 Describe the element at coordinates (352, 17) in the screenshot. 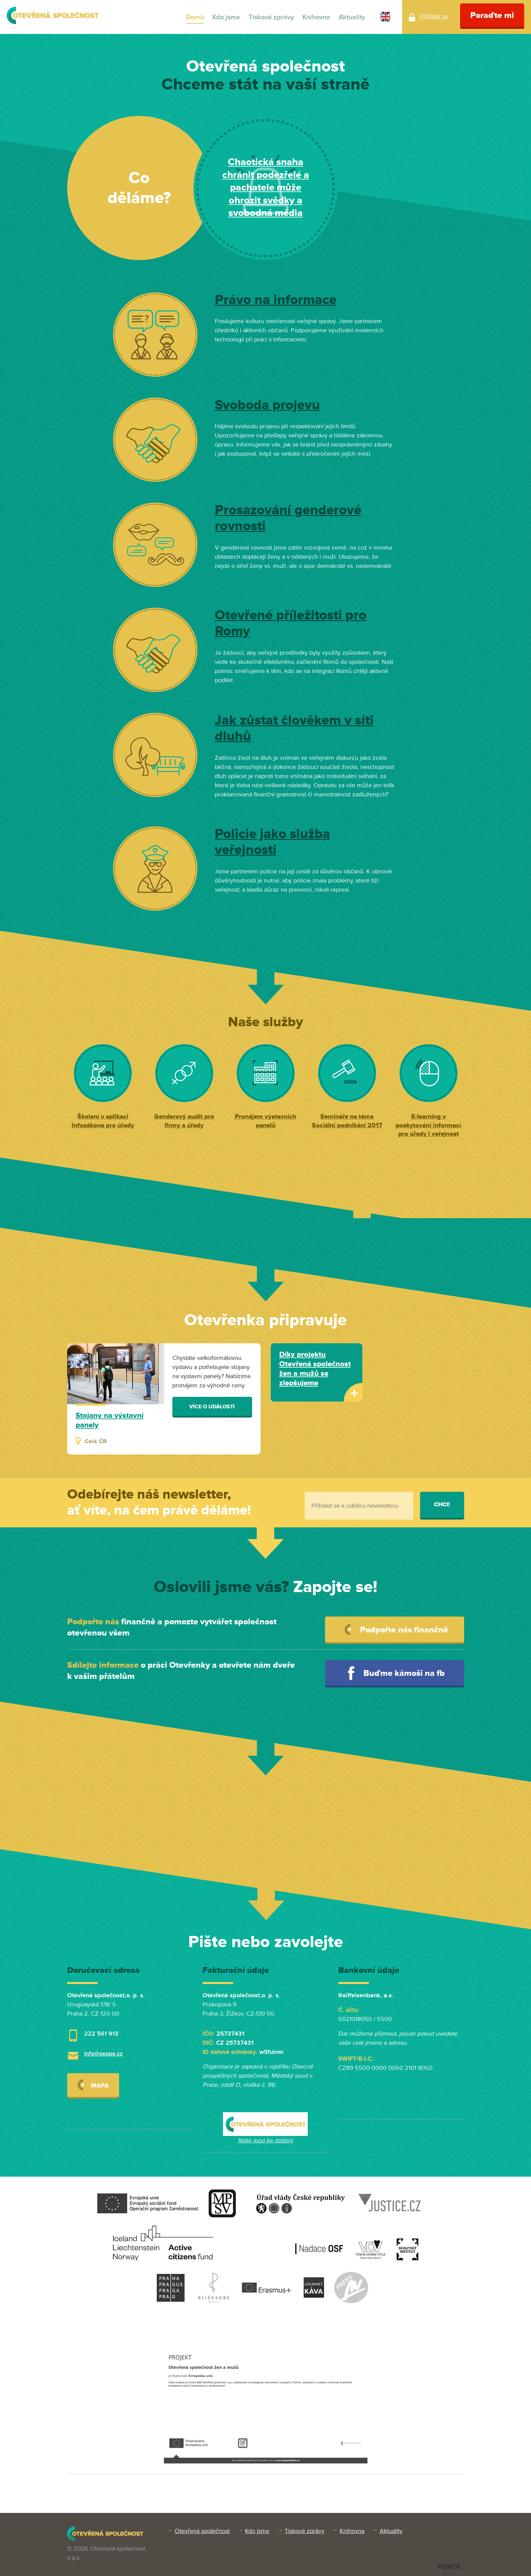

I see `Aktuality` at that location.